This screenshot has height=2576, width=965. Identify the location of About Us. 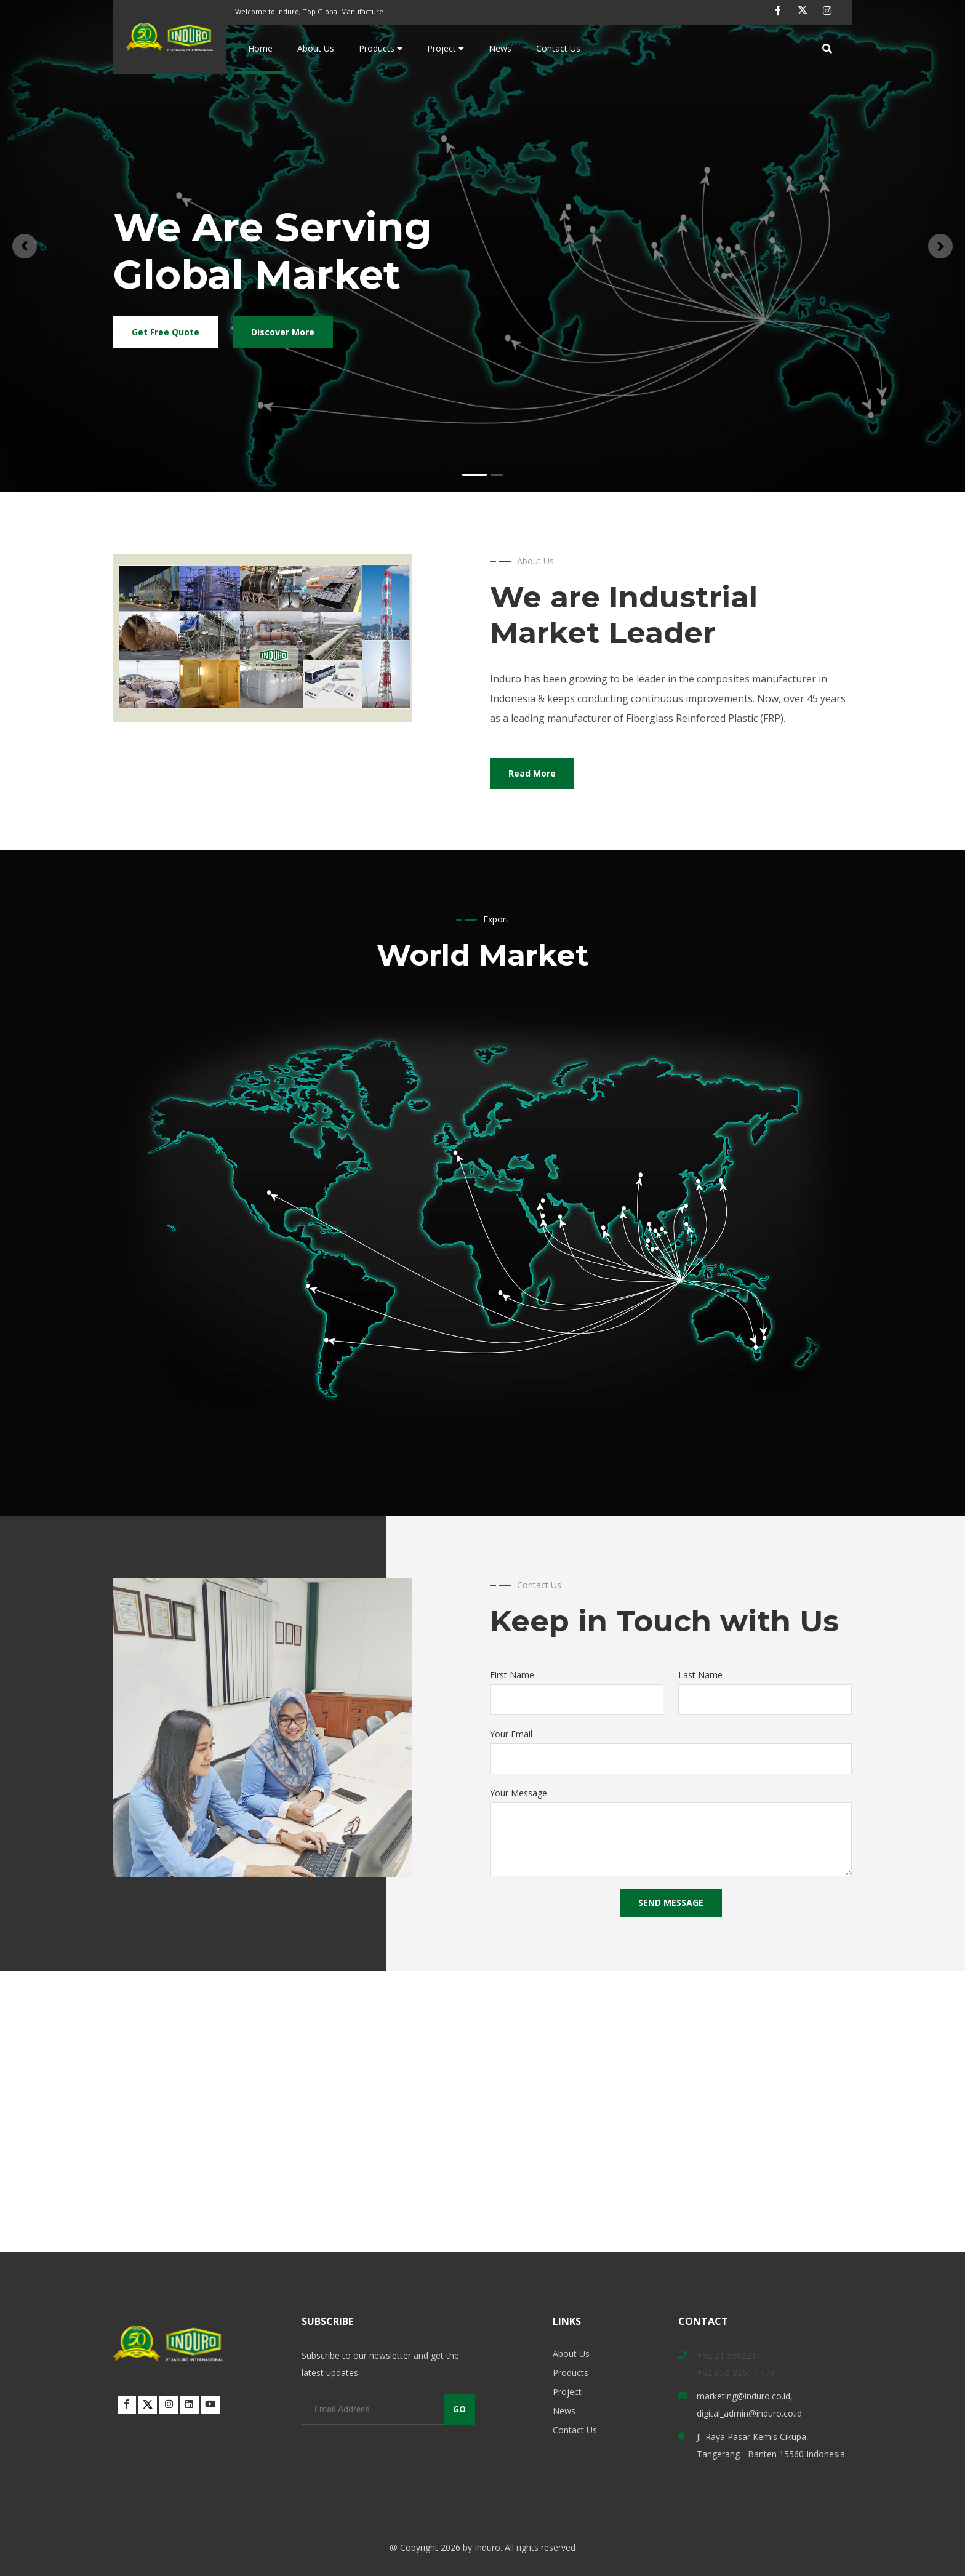
(315, 48).